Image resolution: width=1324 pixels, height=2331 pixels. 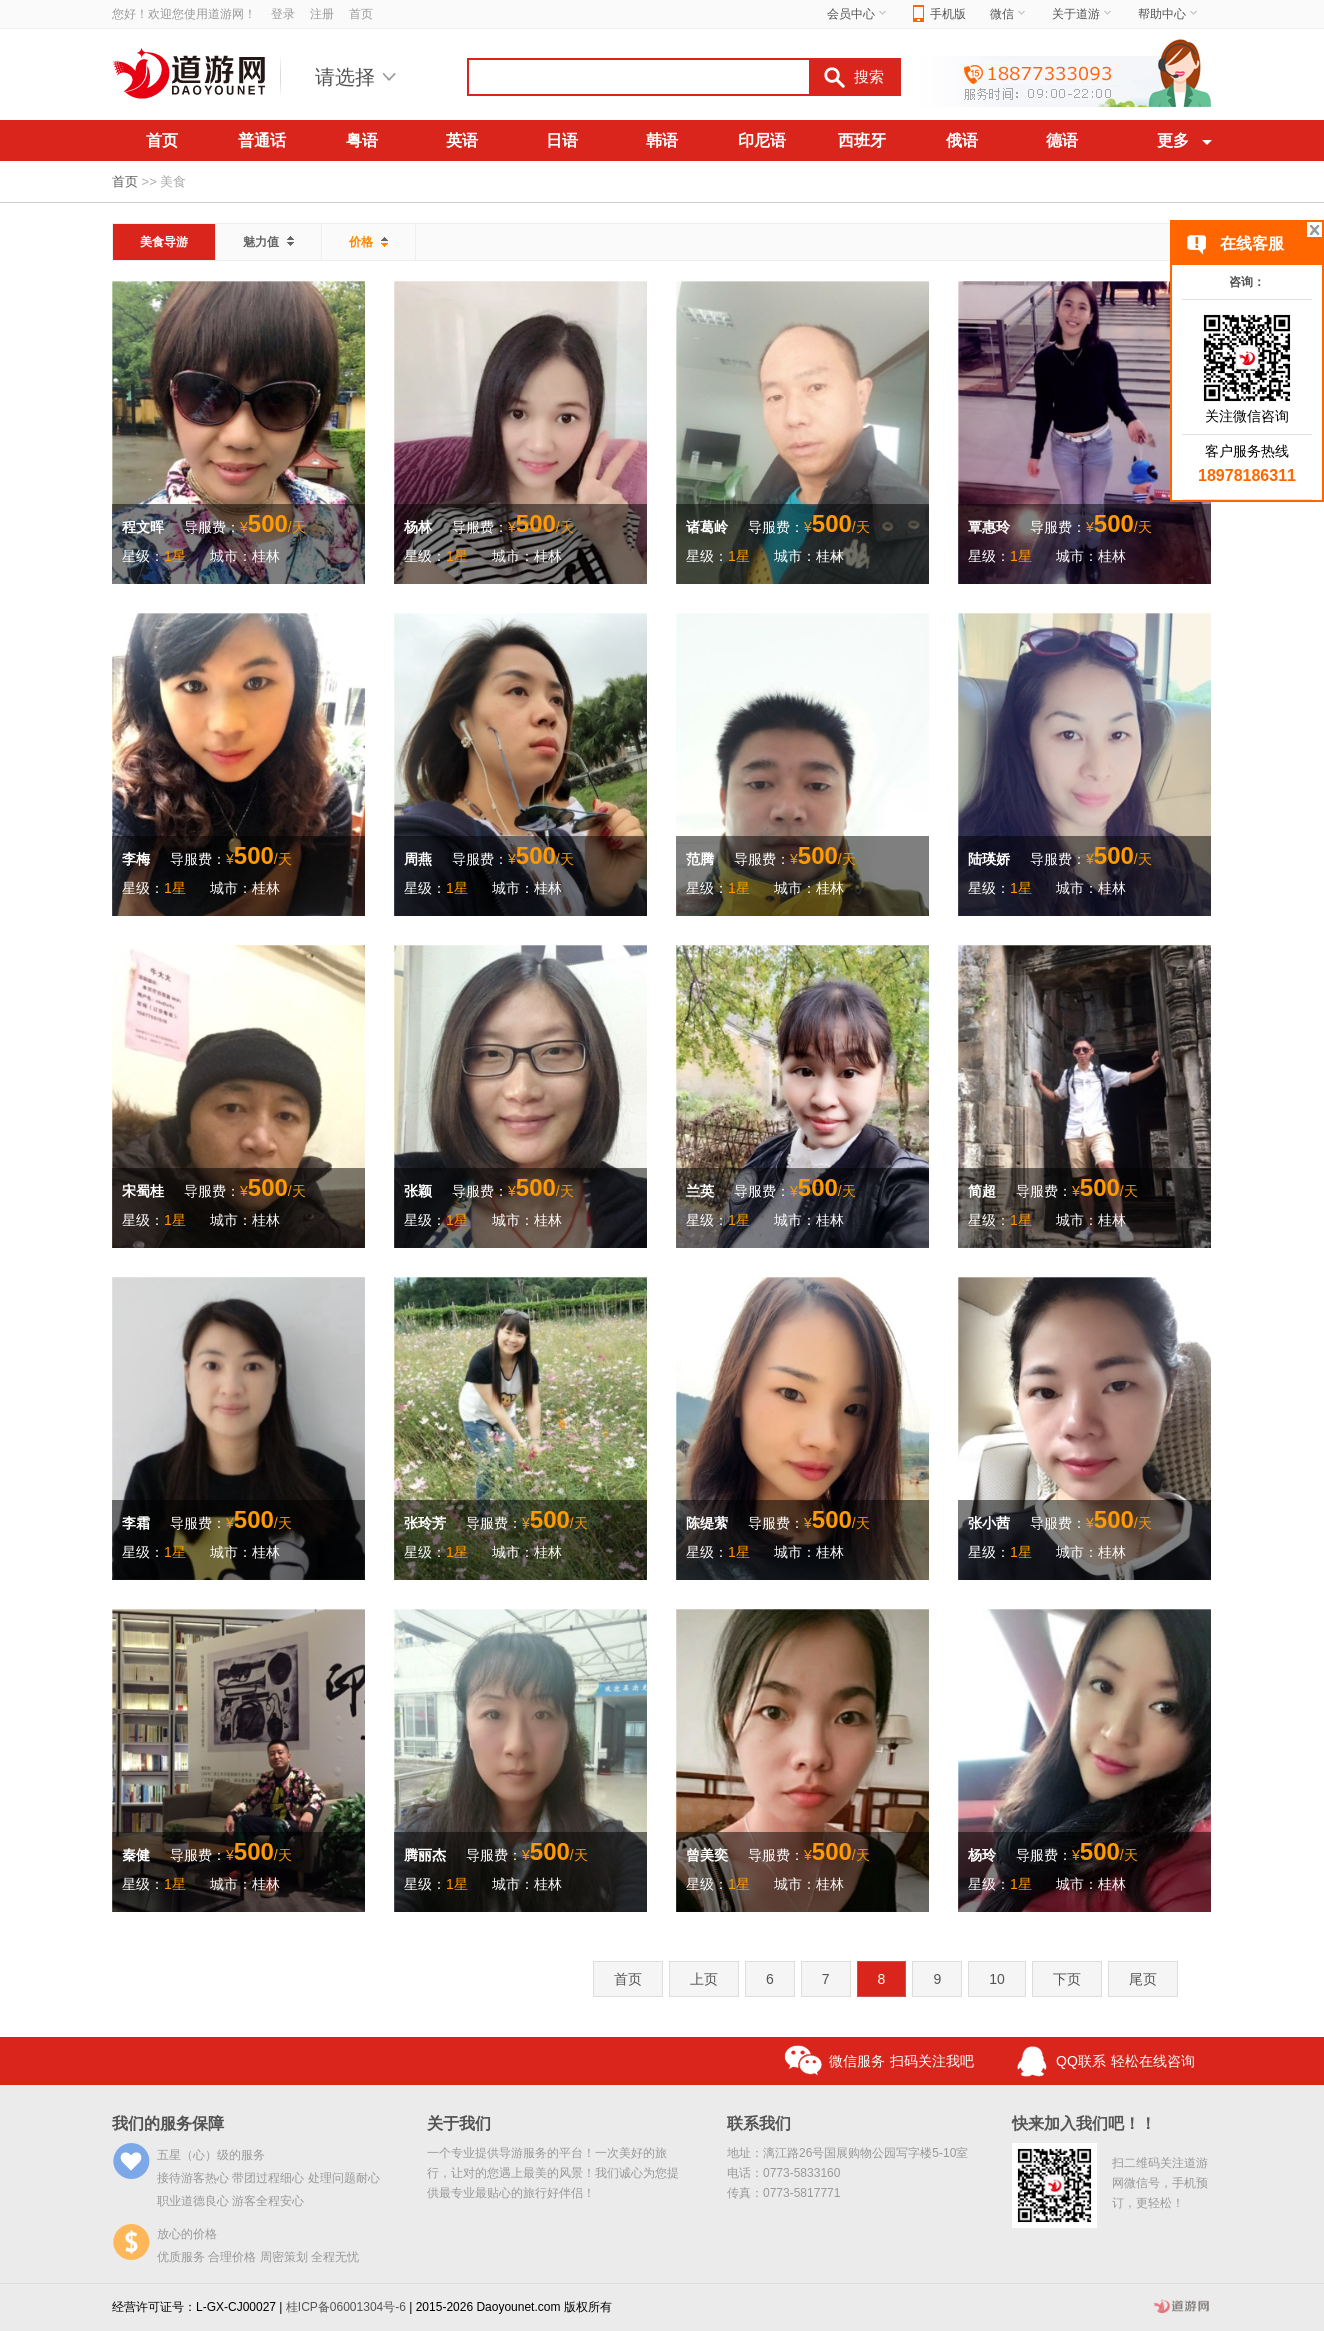 I want to click on 下页, so click(x=1067, y=1979).